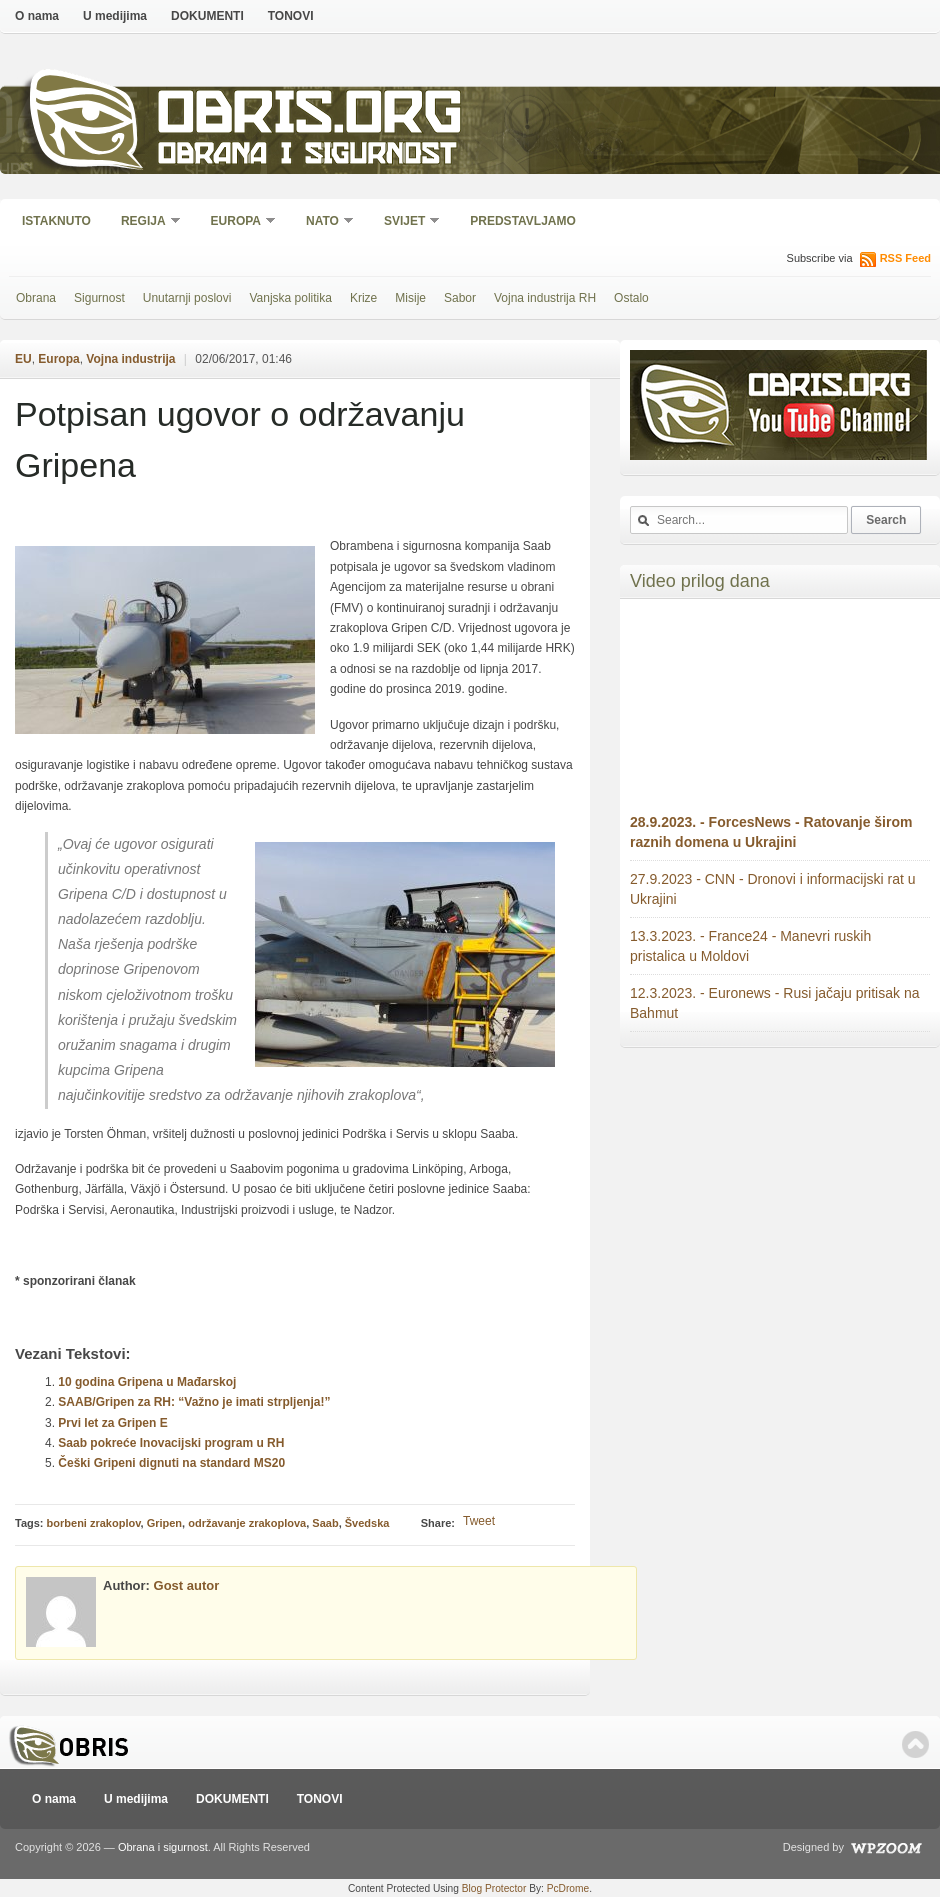 This screenshot has height=1897, width=940. Describe the element at coordinates (36, 298) in the screenshot. I see `Obrana` at that location.